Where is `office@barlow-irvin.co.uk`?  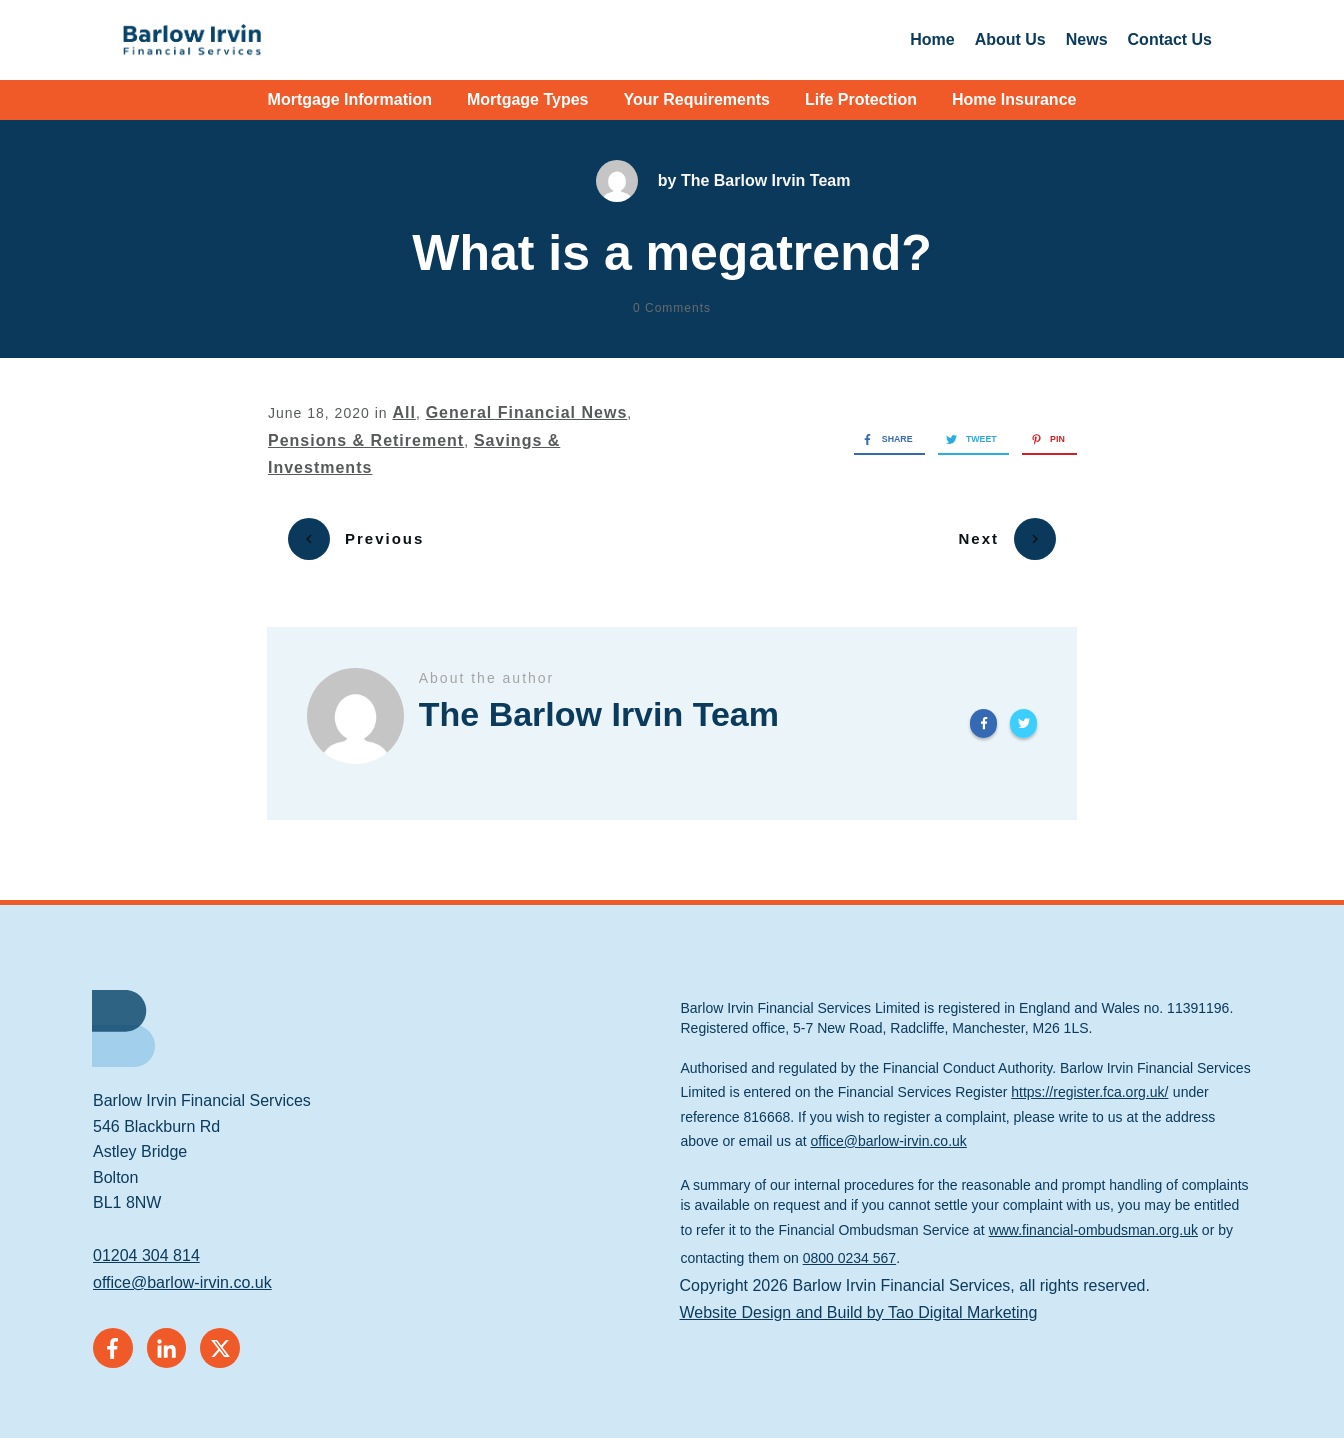
office@barlow-irvin.co.uk is located at coordinates (182, 1271).